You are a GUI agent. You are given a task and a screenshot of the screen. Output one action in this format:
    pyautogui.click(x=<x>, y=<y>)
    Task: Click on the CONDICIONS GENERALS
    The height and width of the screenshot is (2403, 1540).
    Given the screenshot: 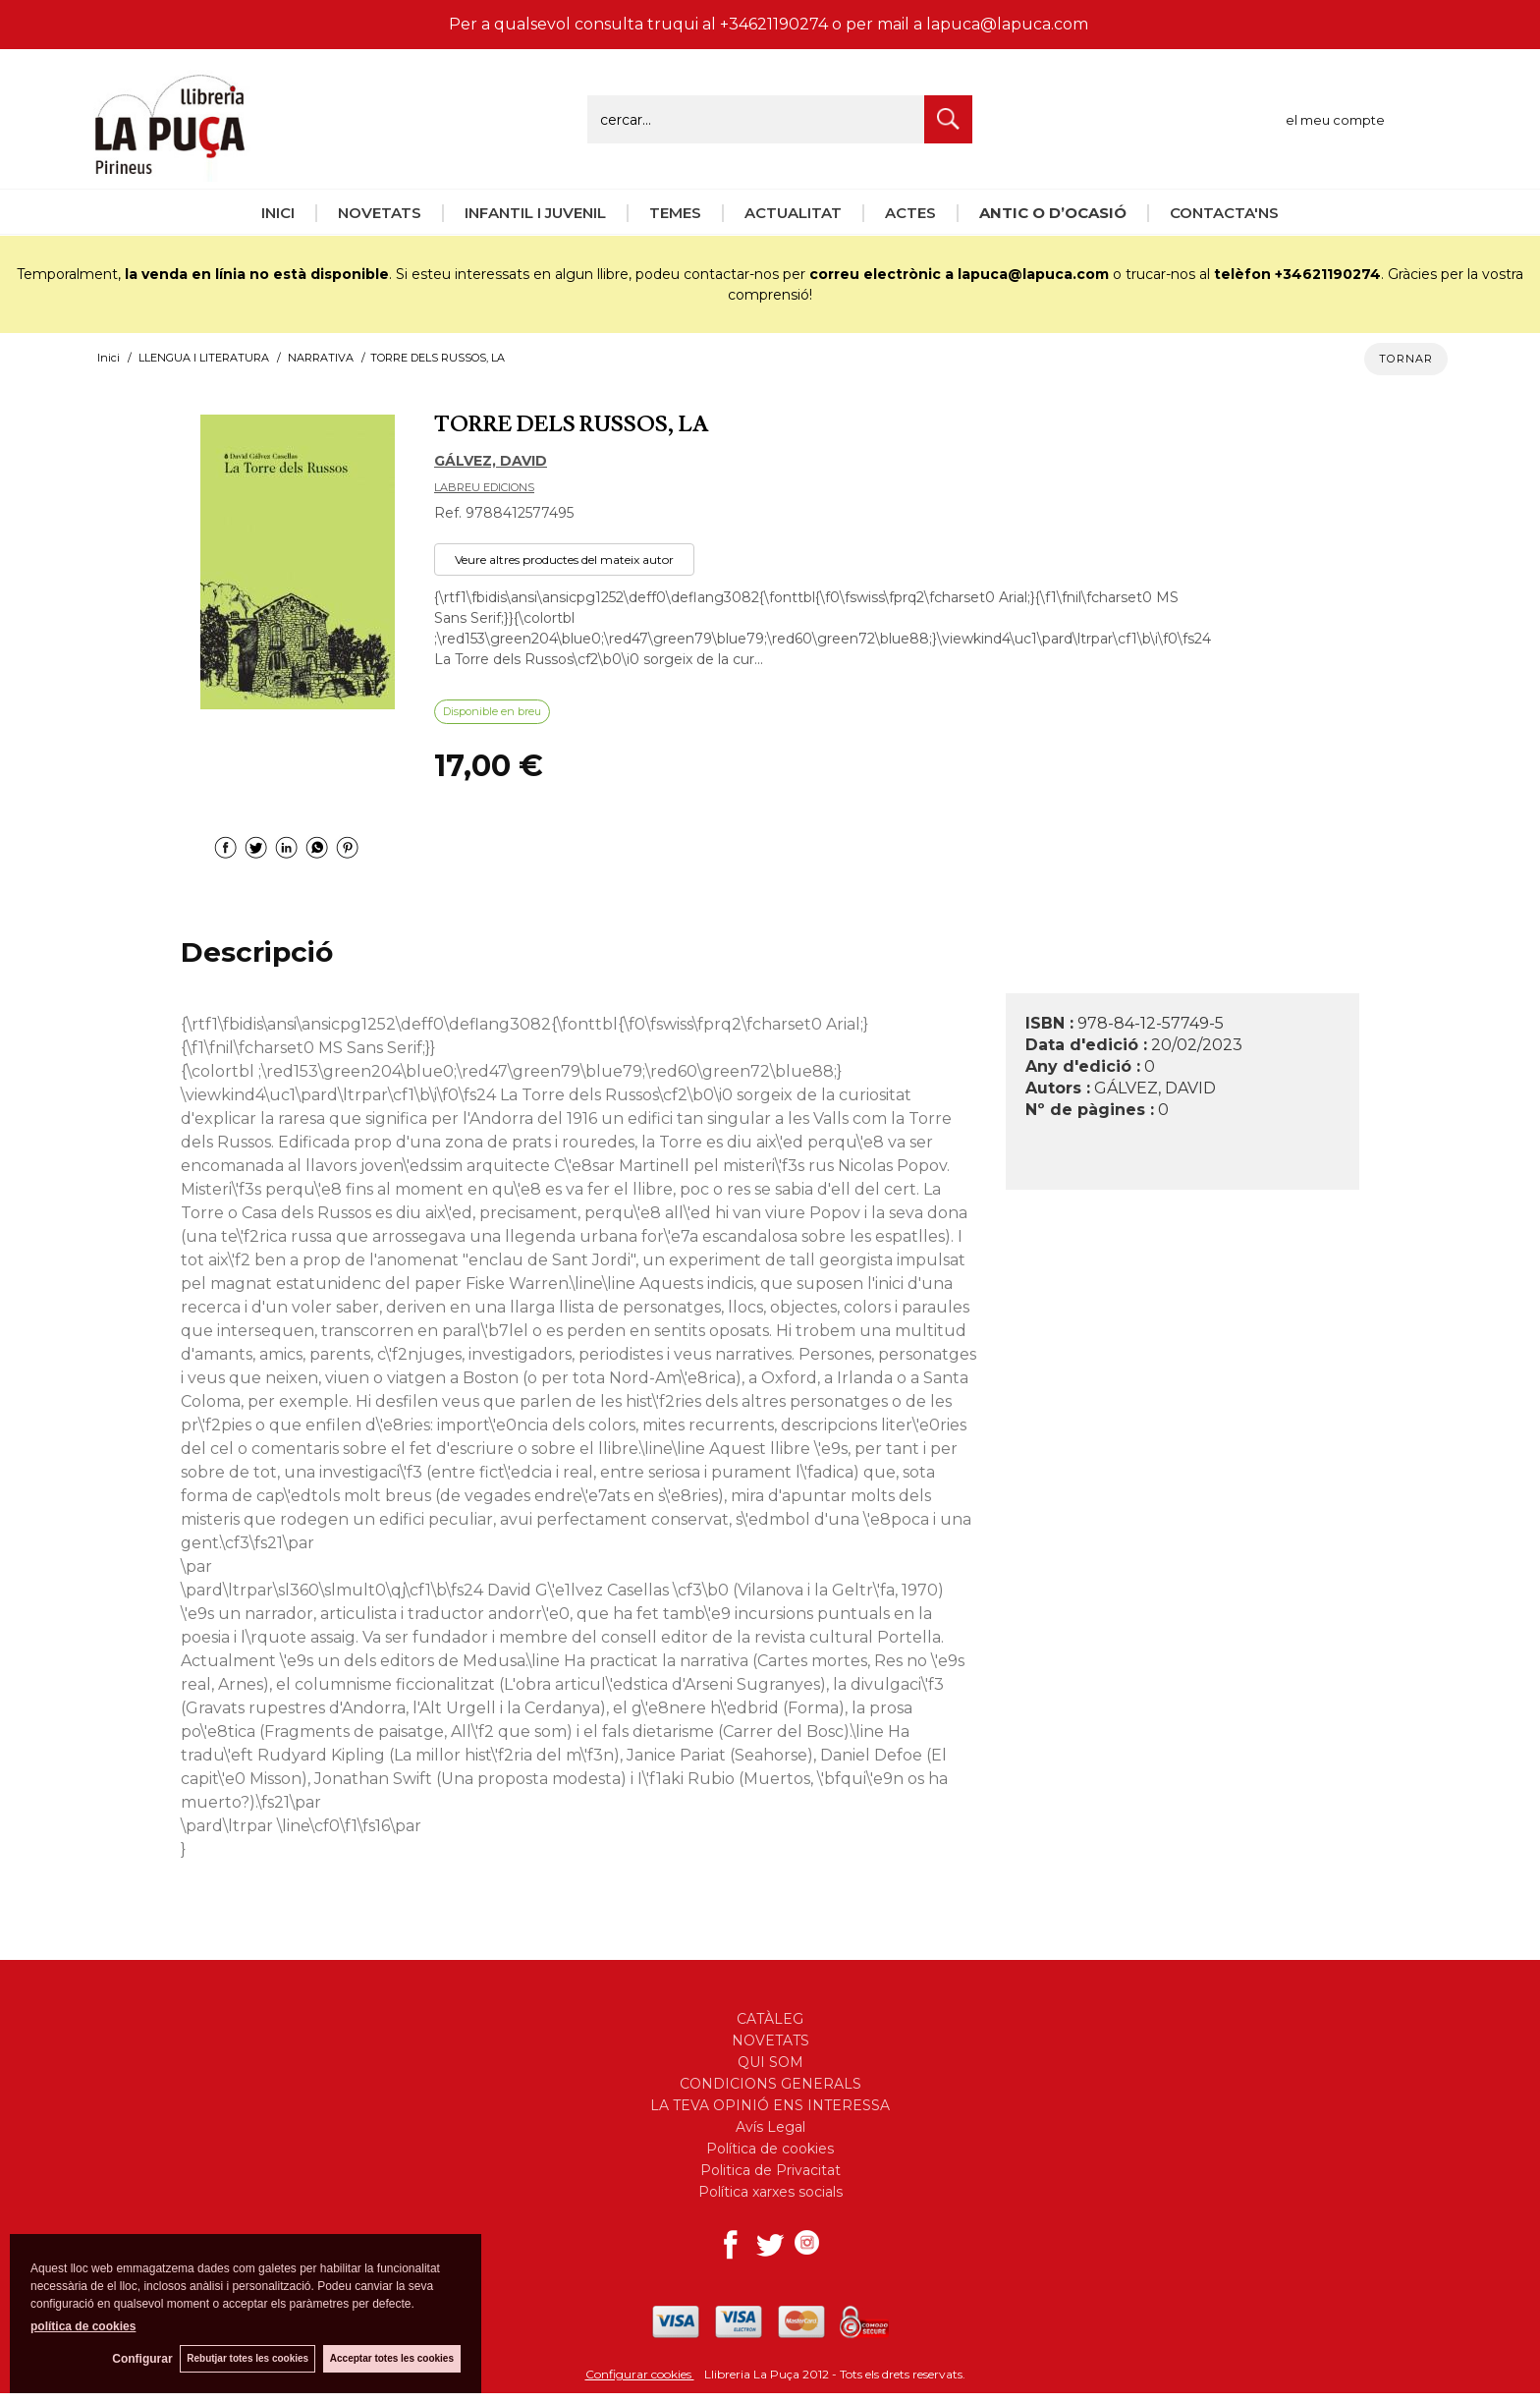 What is the action you would take?
    pyautogui.click(x=770, y=2084)
    